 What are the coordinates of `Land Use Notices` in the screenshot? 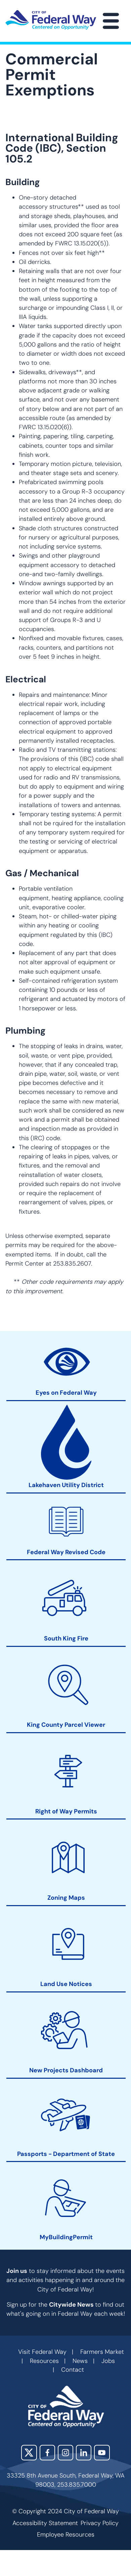 It's located at (66, 1984).